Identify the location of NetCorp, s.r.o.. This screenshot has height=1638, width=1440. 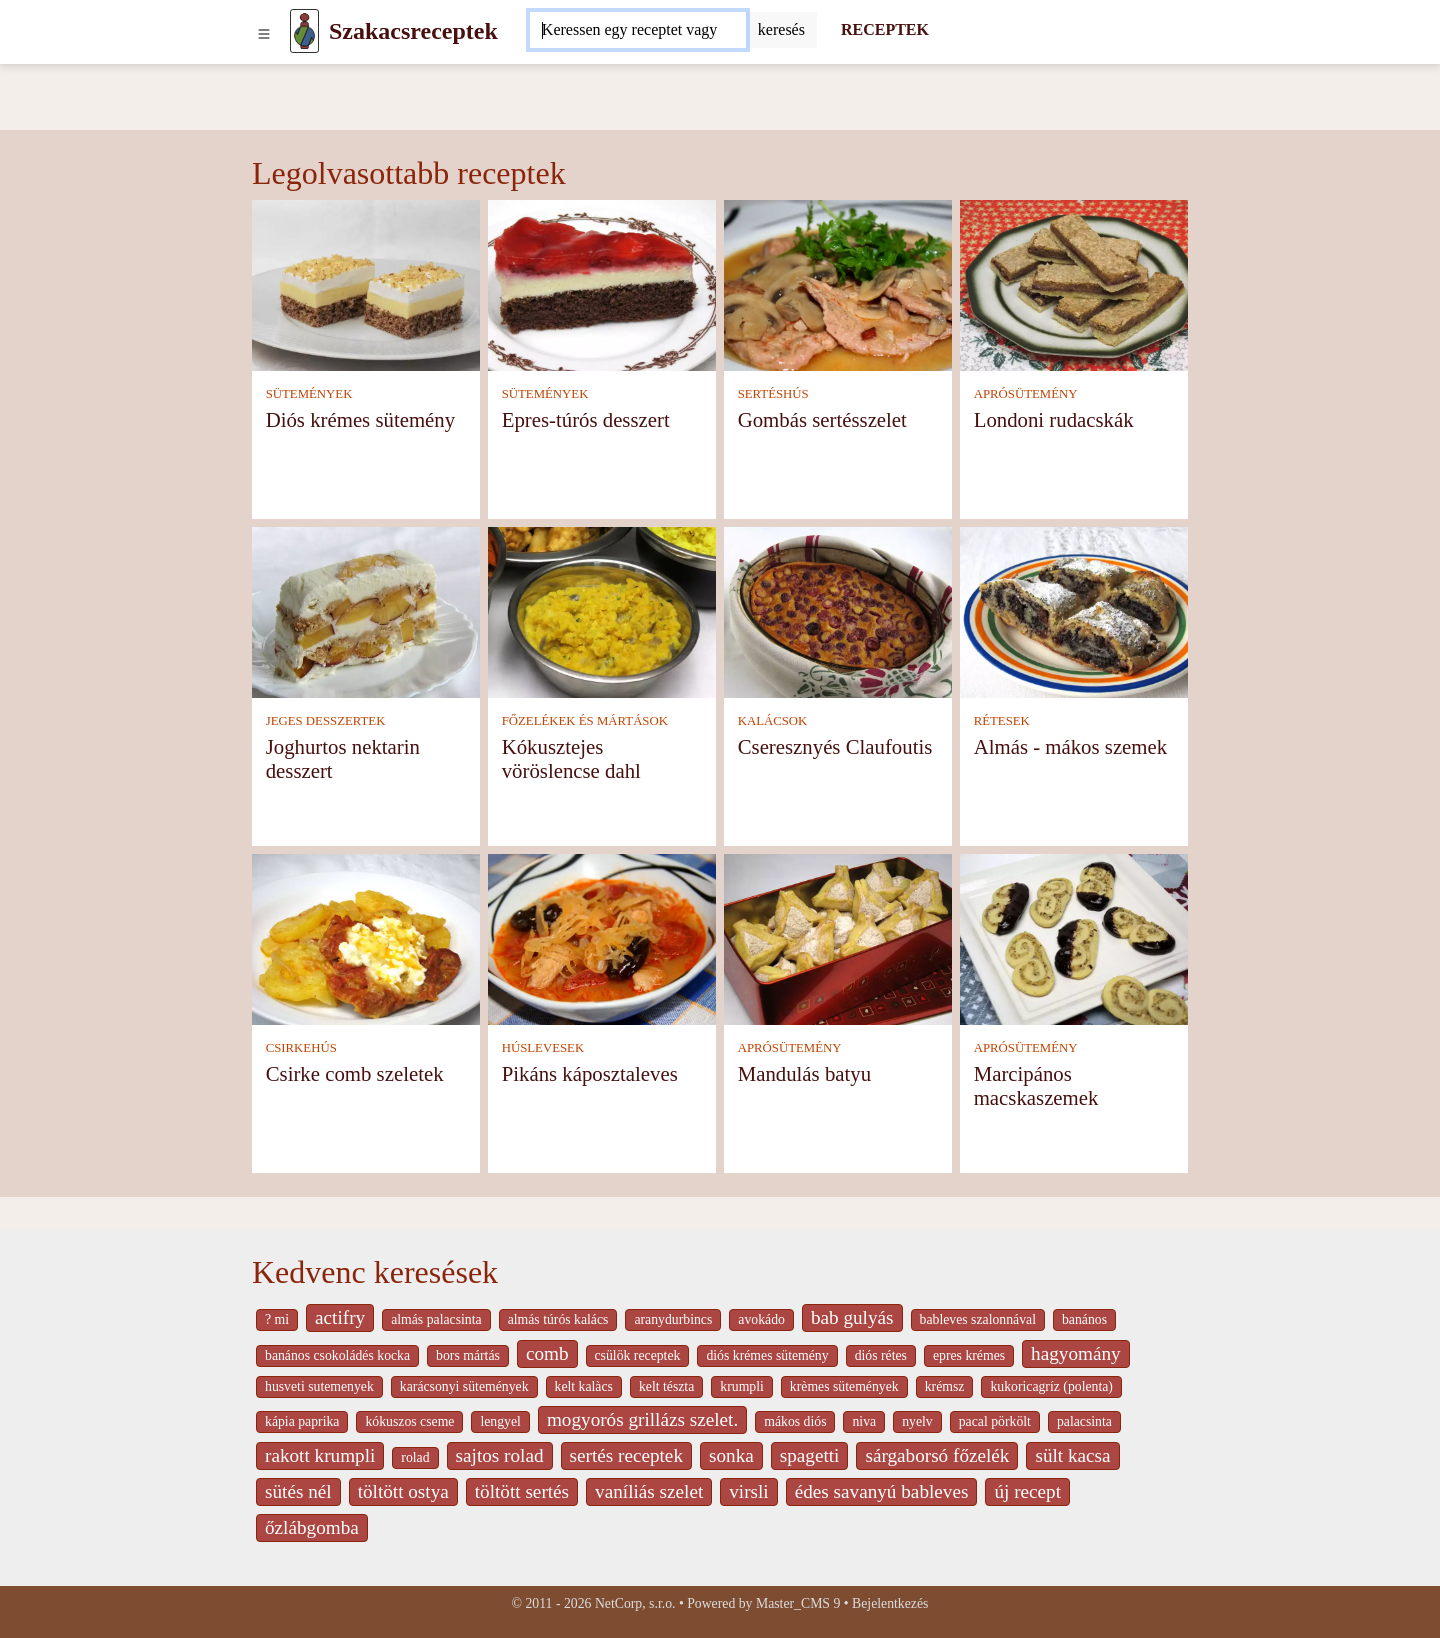
(635, 1603).